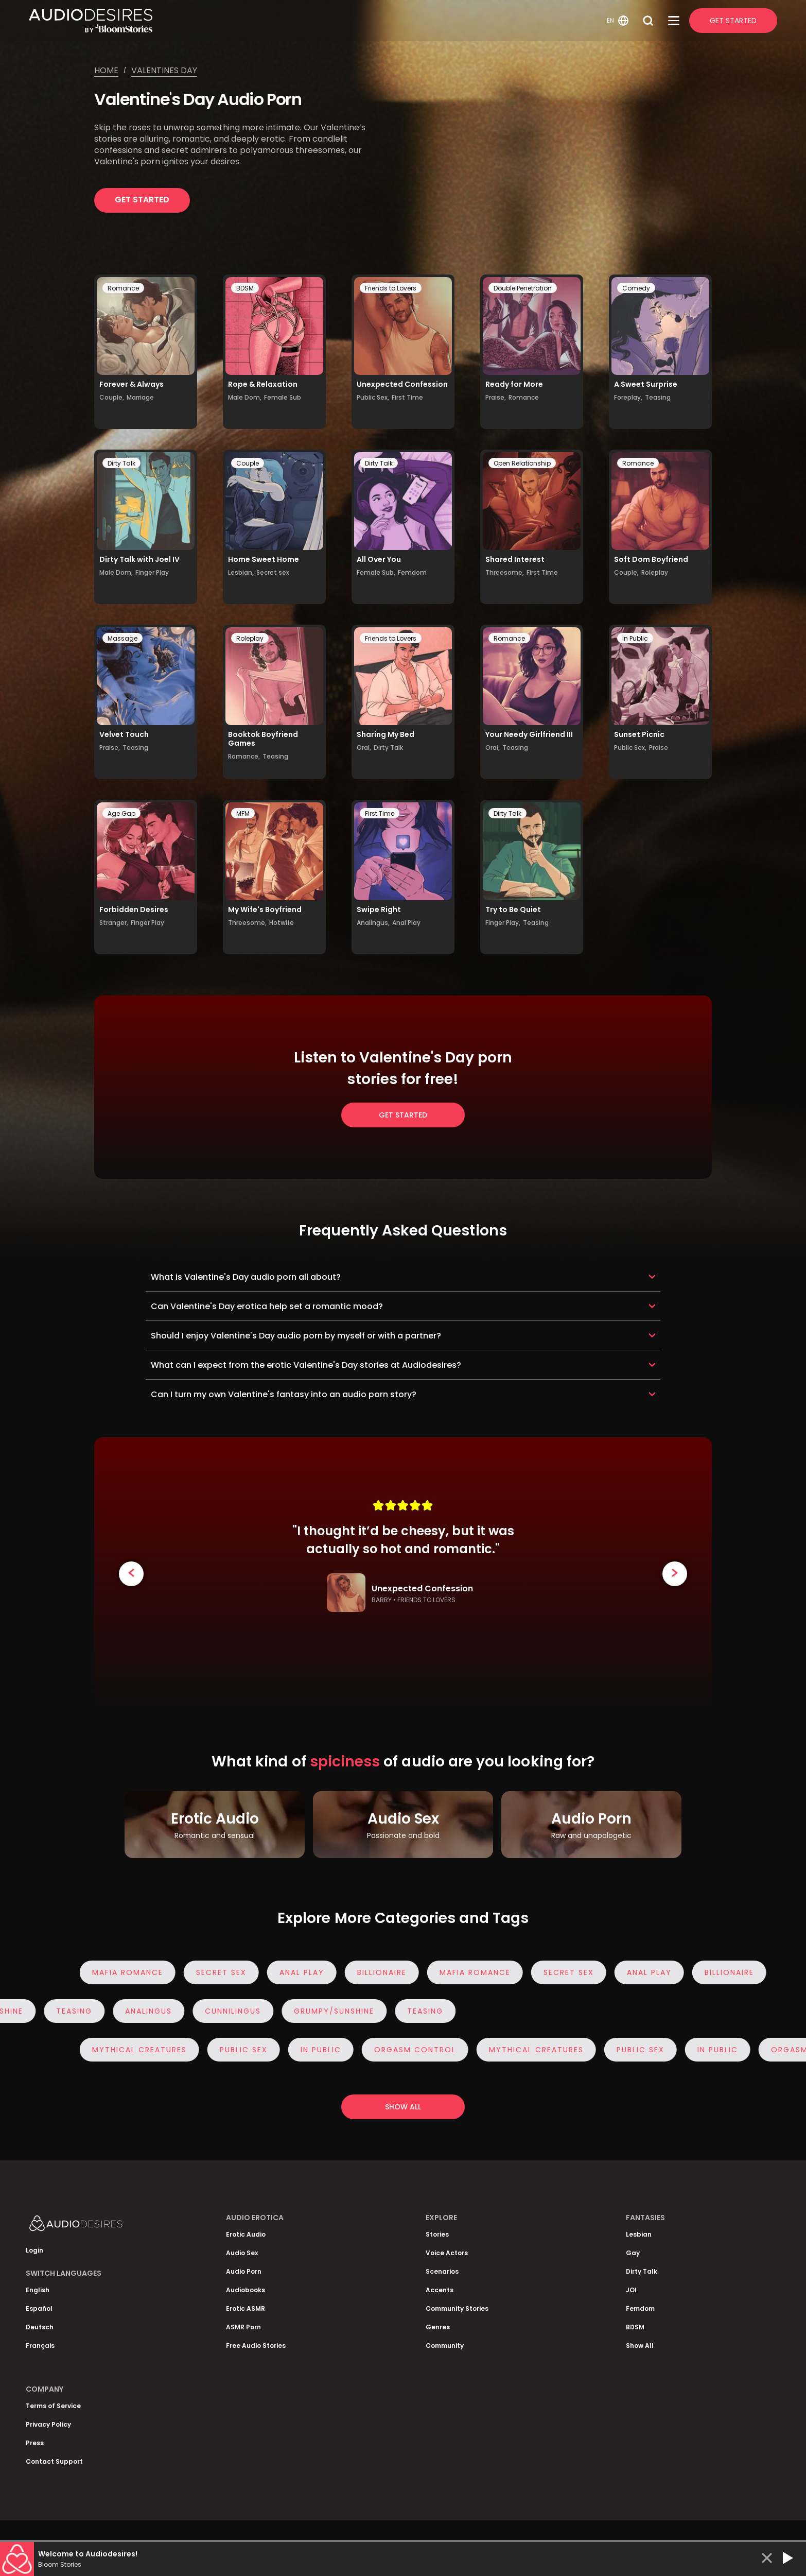  Describe the element at coordinates (243, 813) in the screenshot. I see `MFM` at that location.